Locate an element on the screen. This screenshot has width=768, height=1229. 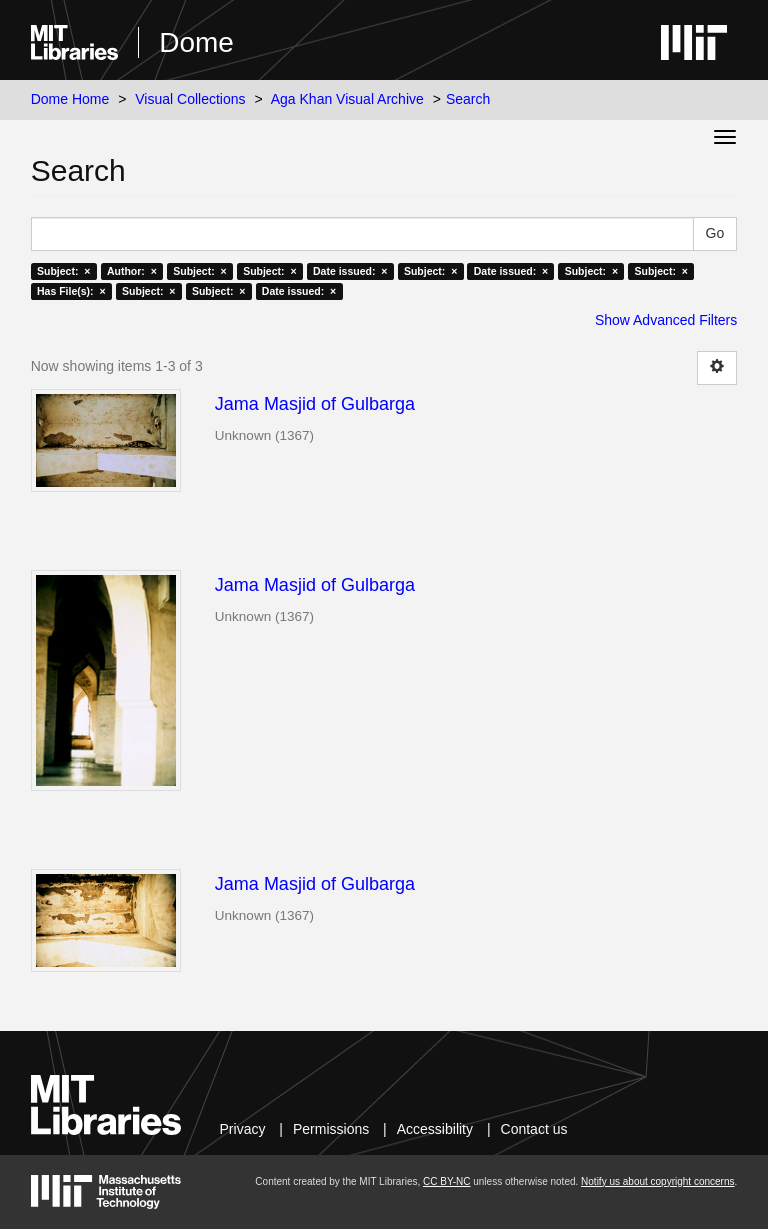
Date issued: × is located at coordinates (350, 271).